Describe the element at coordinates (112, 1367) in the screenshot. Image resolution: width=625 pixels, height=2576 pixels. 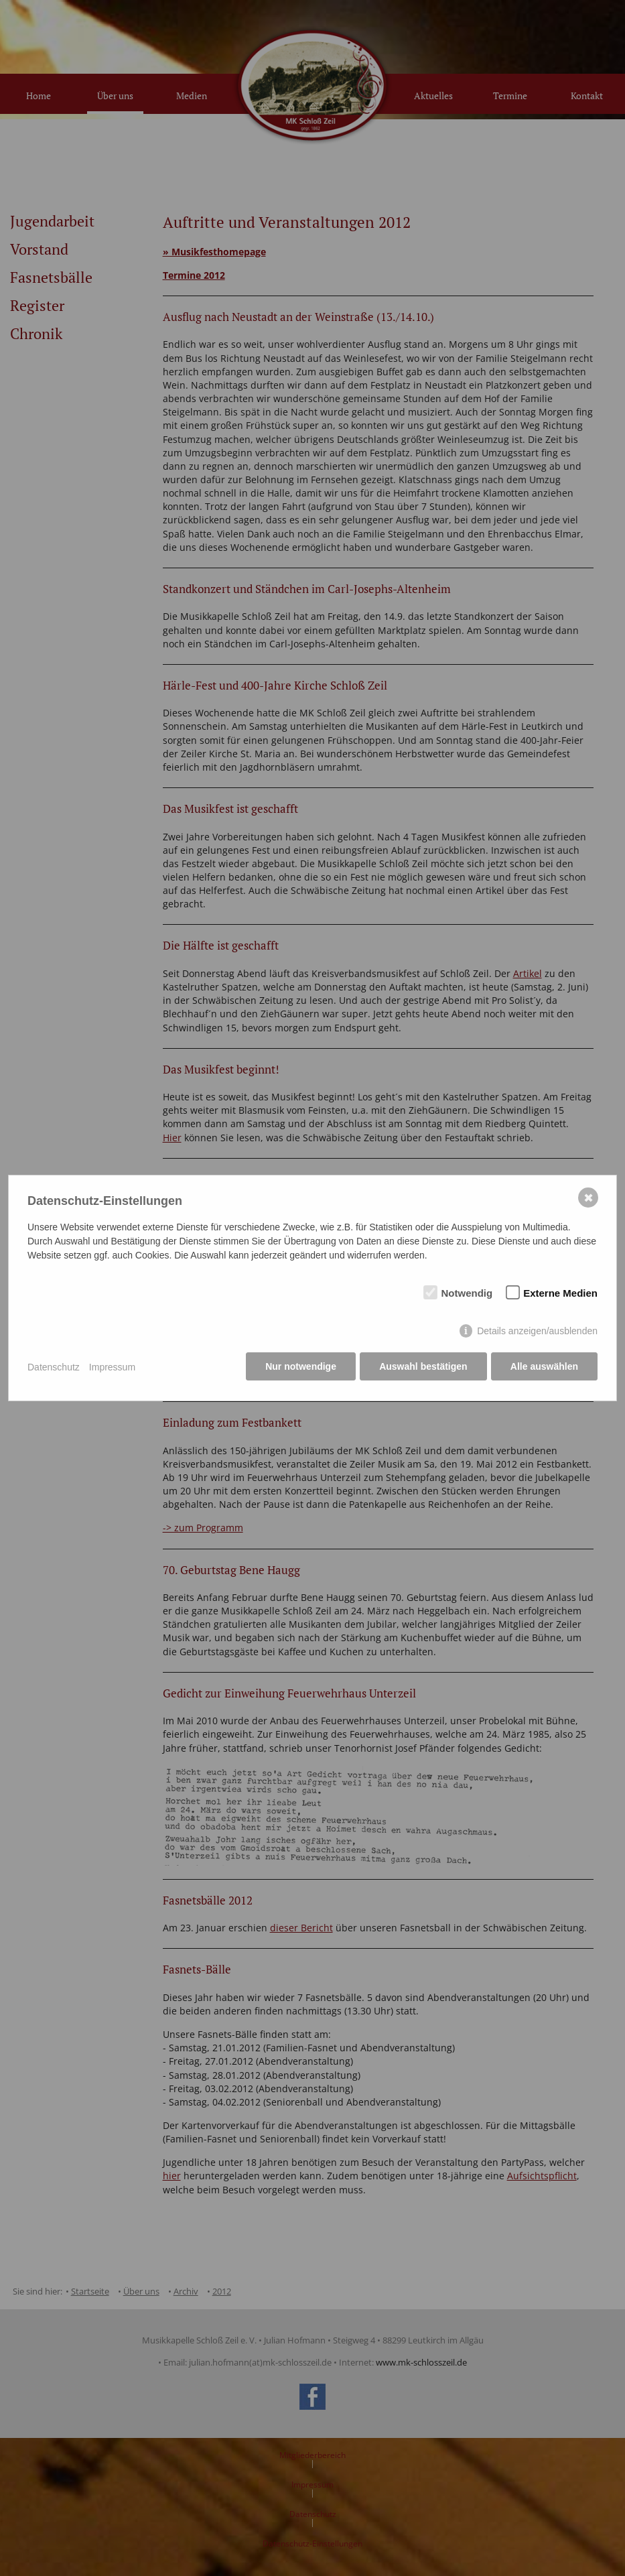
I see `Impressum` at that location.